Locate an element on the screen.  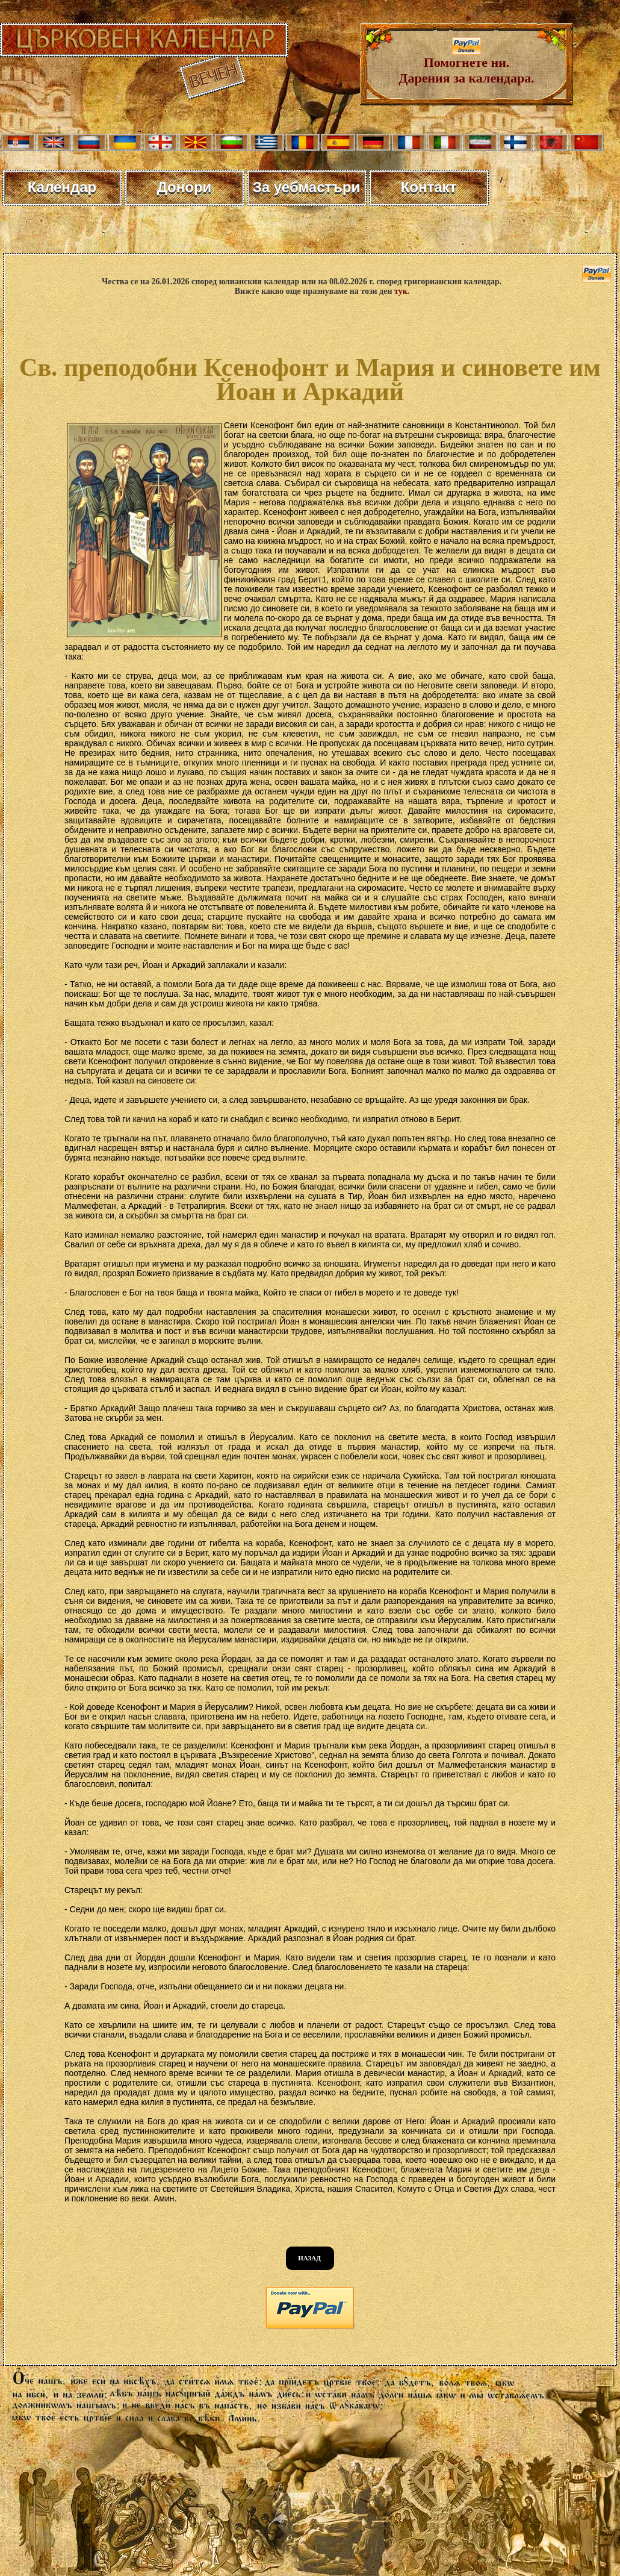
тук is located at coordinates (401, 291).